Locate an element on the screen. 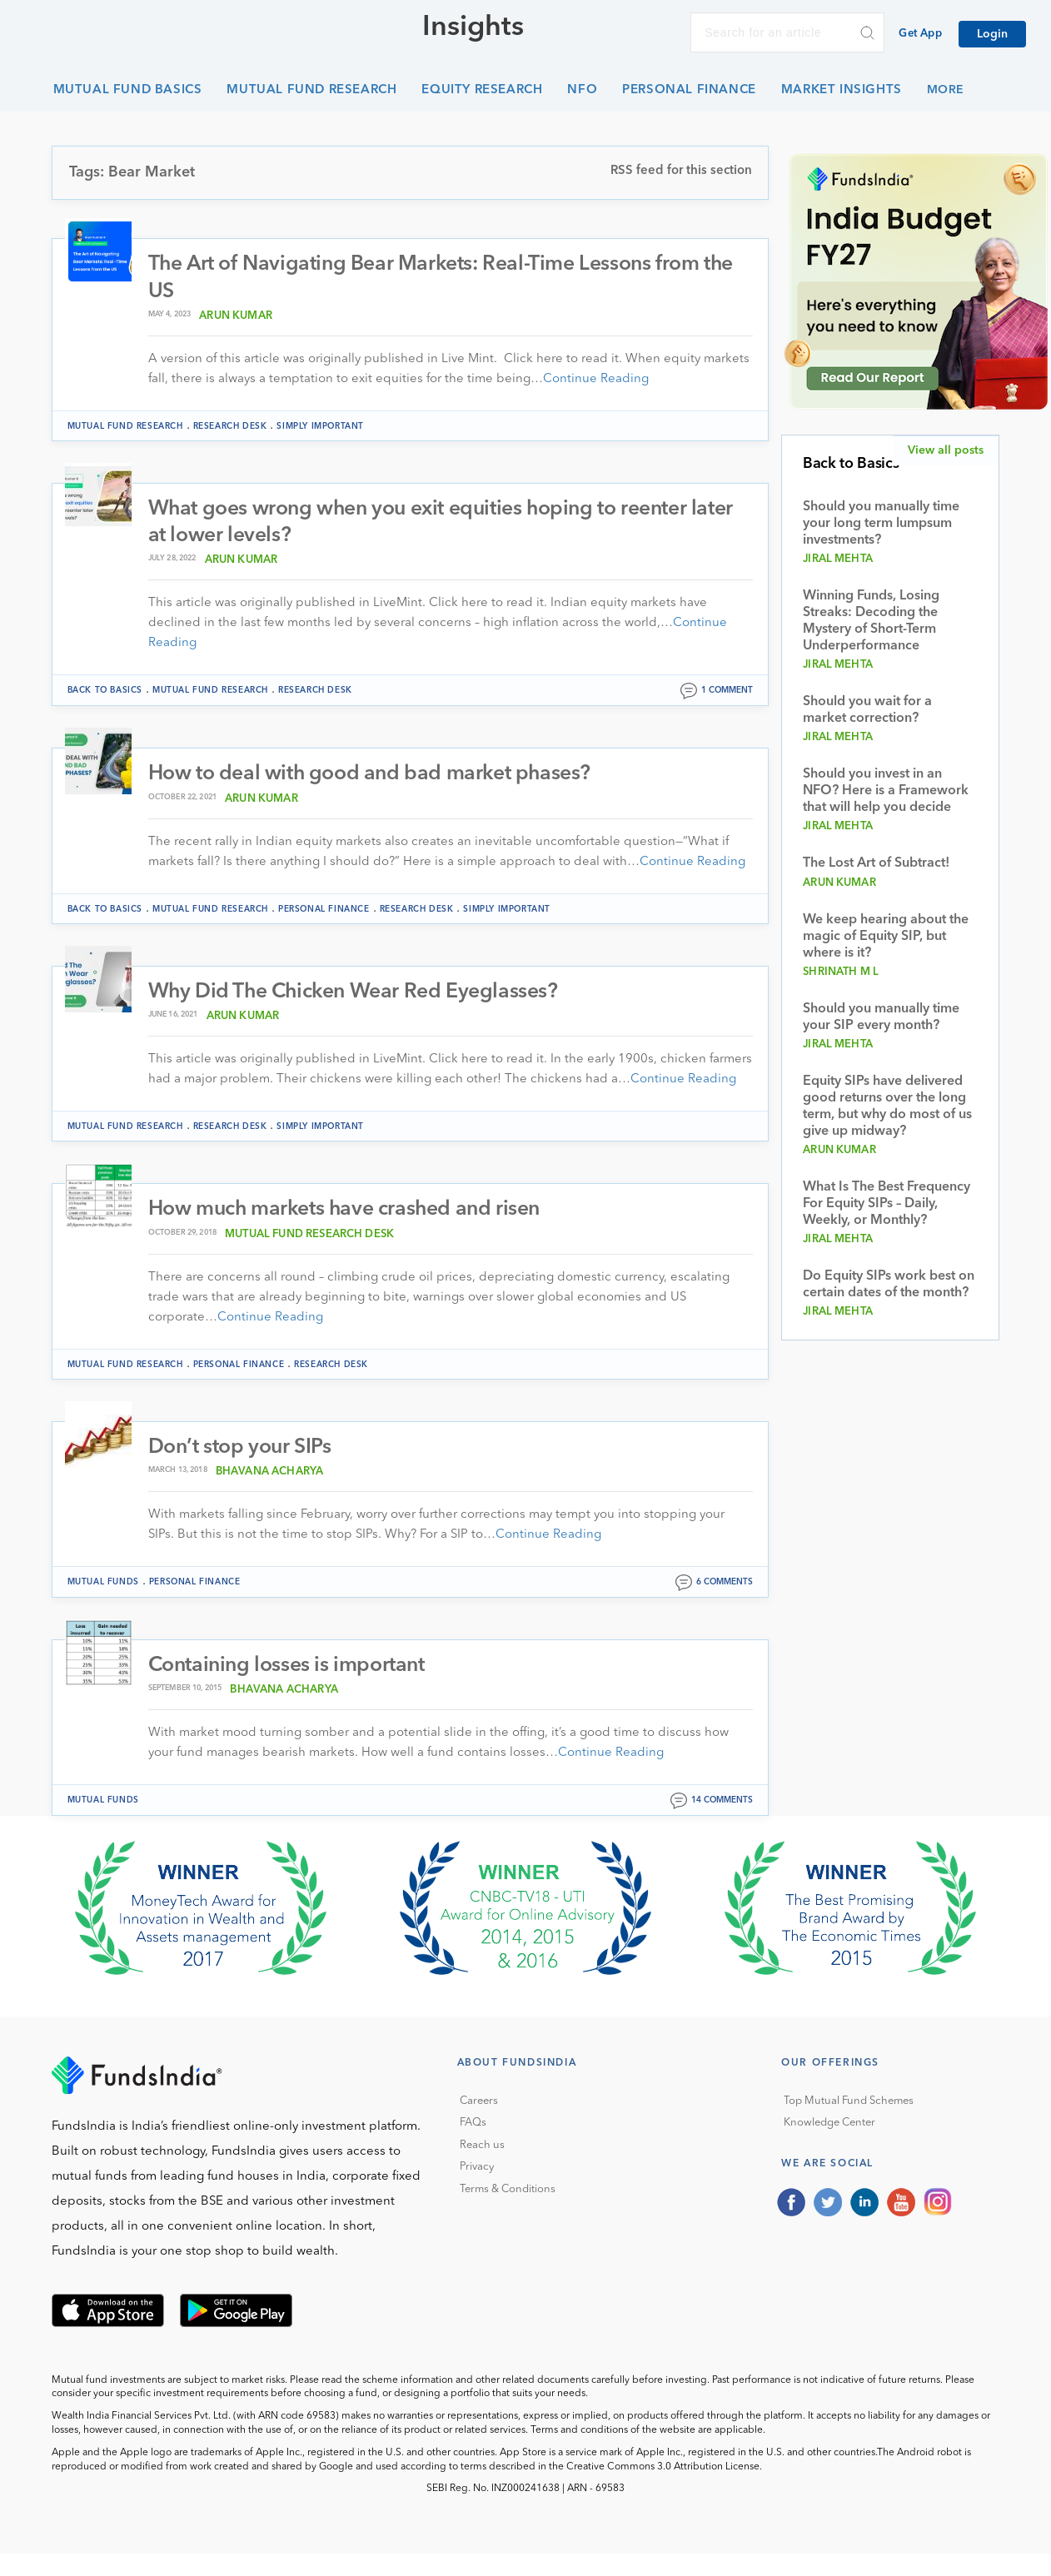  We keep hearing about the magic of Equity SIP, but where is it? is located at coordinates (886, 936).